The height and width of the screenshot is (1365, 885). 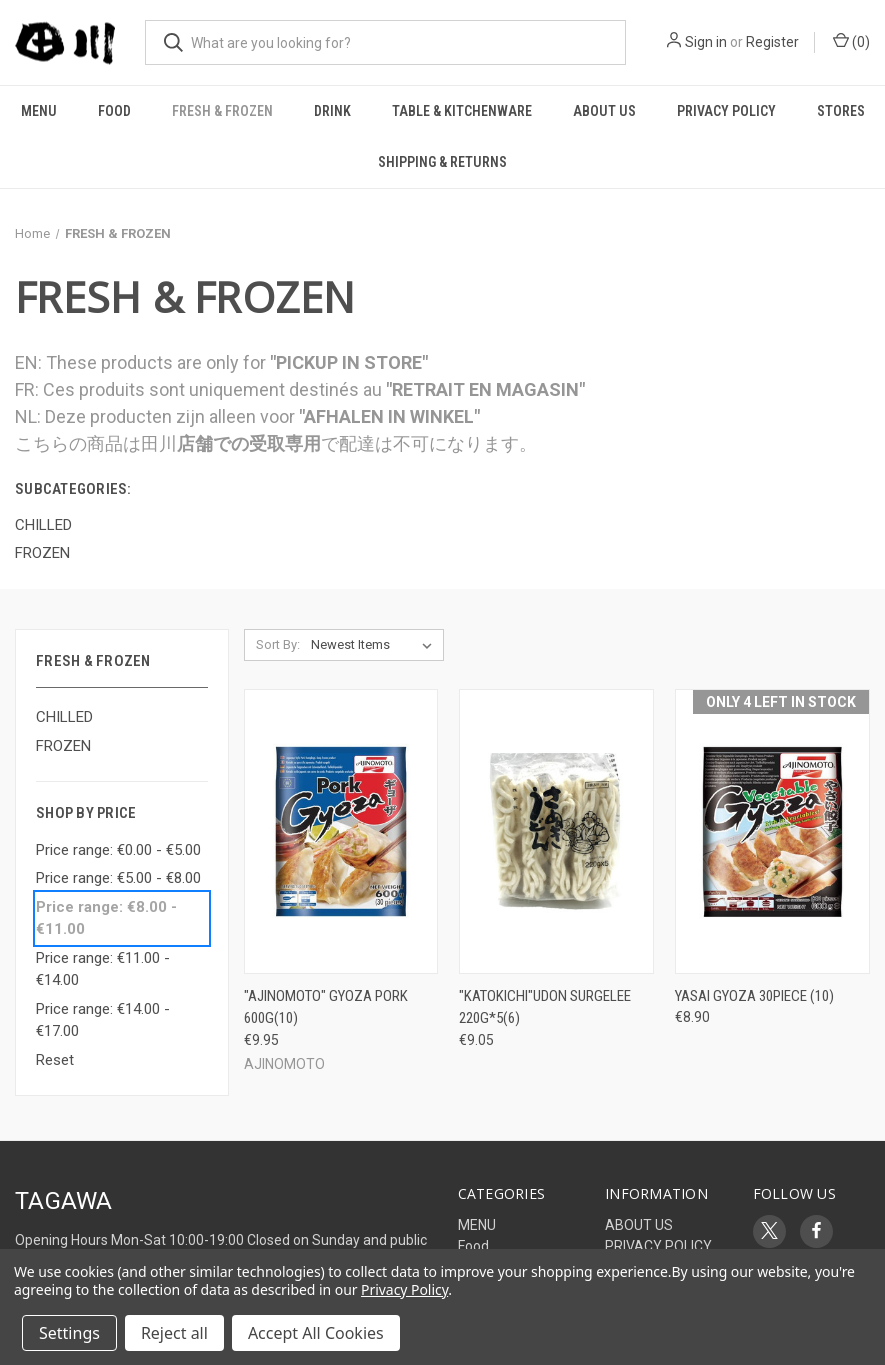 I want to click on Reject all, so click(x=174, y=1333).